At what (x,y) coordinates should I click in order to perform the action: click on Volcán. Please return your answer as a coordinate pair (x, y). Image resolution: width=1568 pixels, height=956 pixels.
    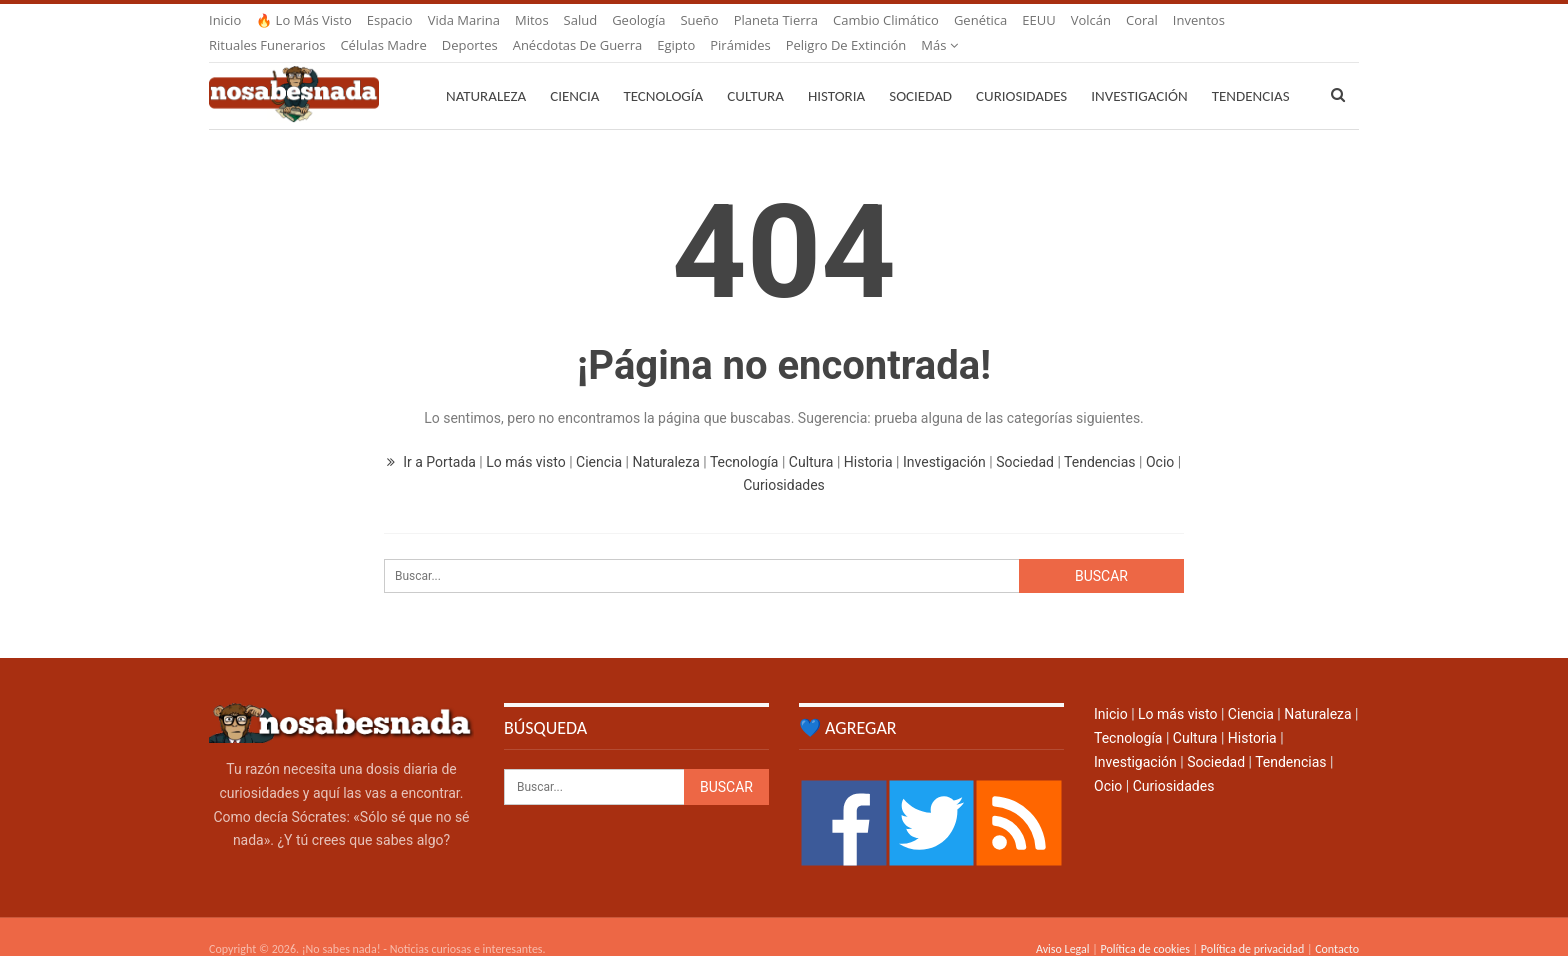
    Looking at the image, I should click on (1091, 20).